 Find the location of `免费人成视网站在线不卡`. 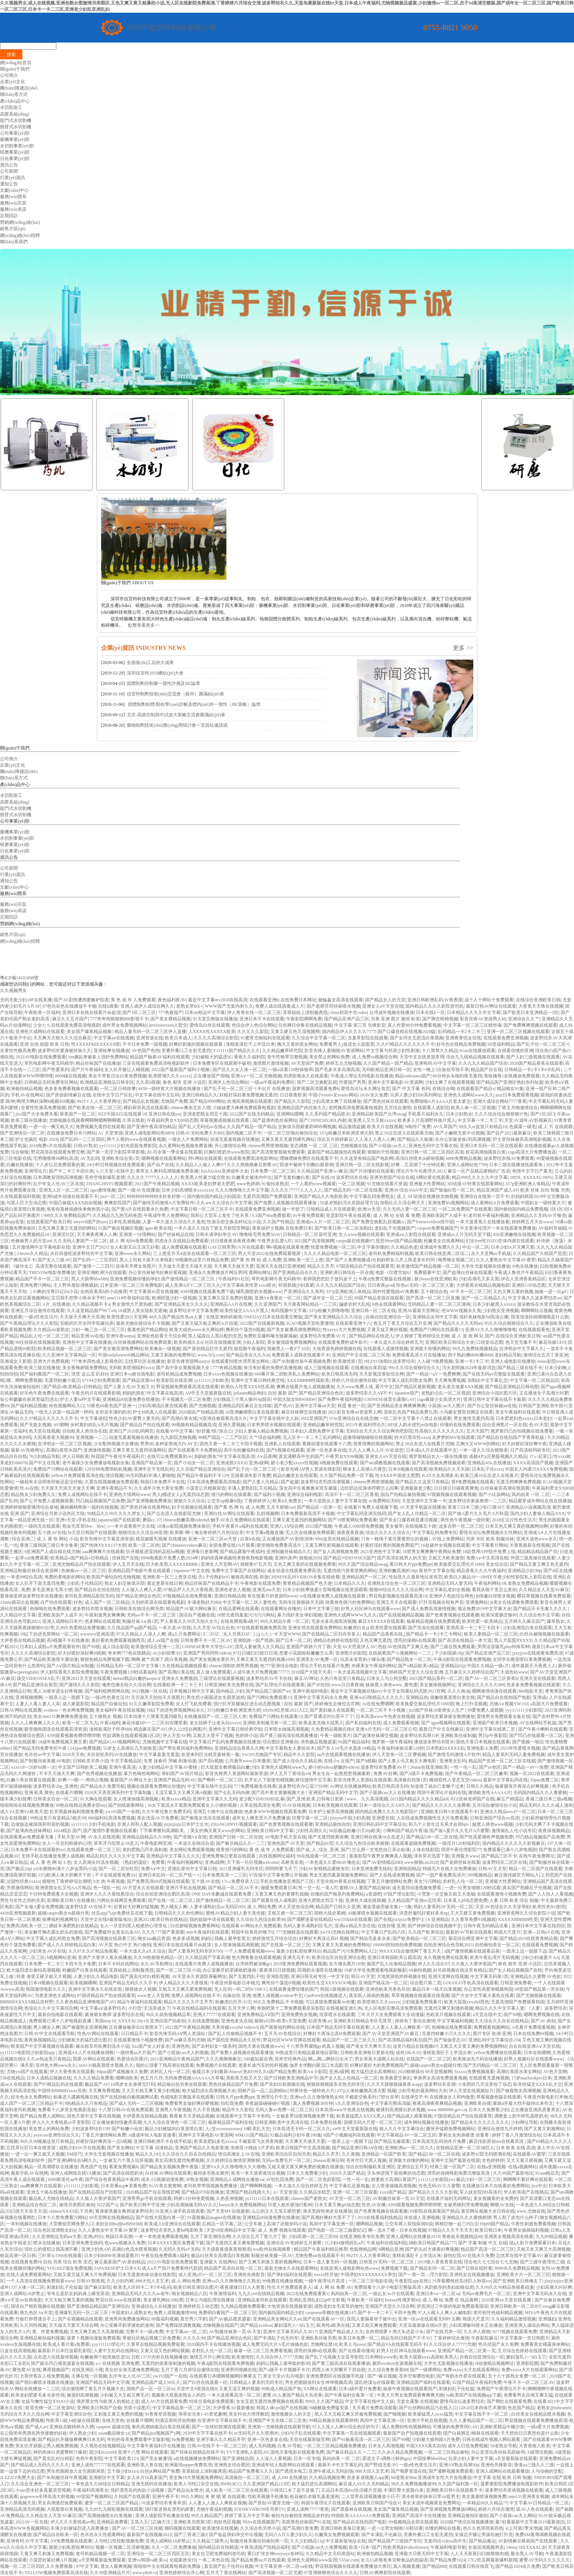

免费人成视网站在线不卡 is located at coordinates (82, 1494).